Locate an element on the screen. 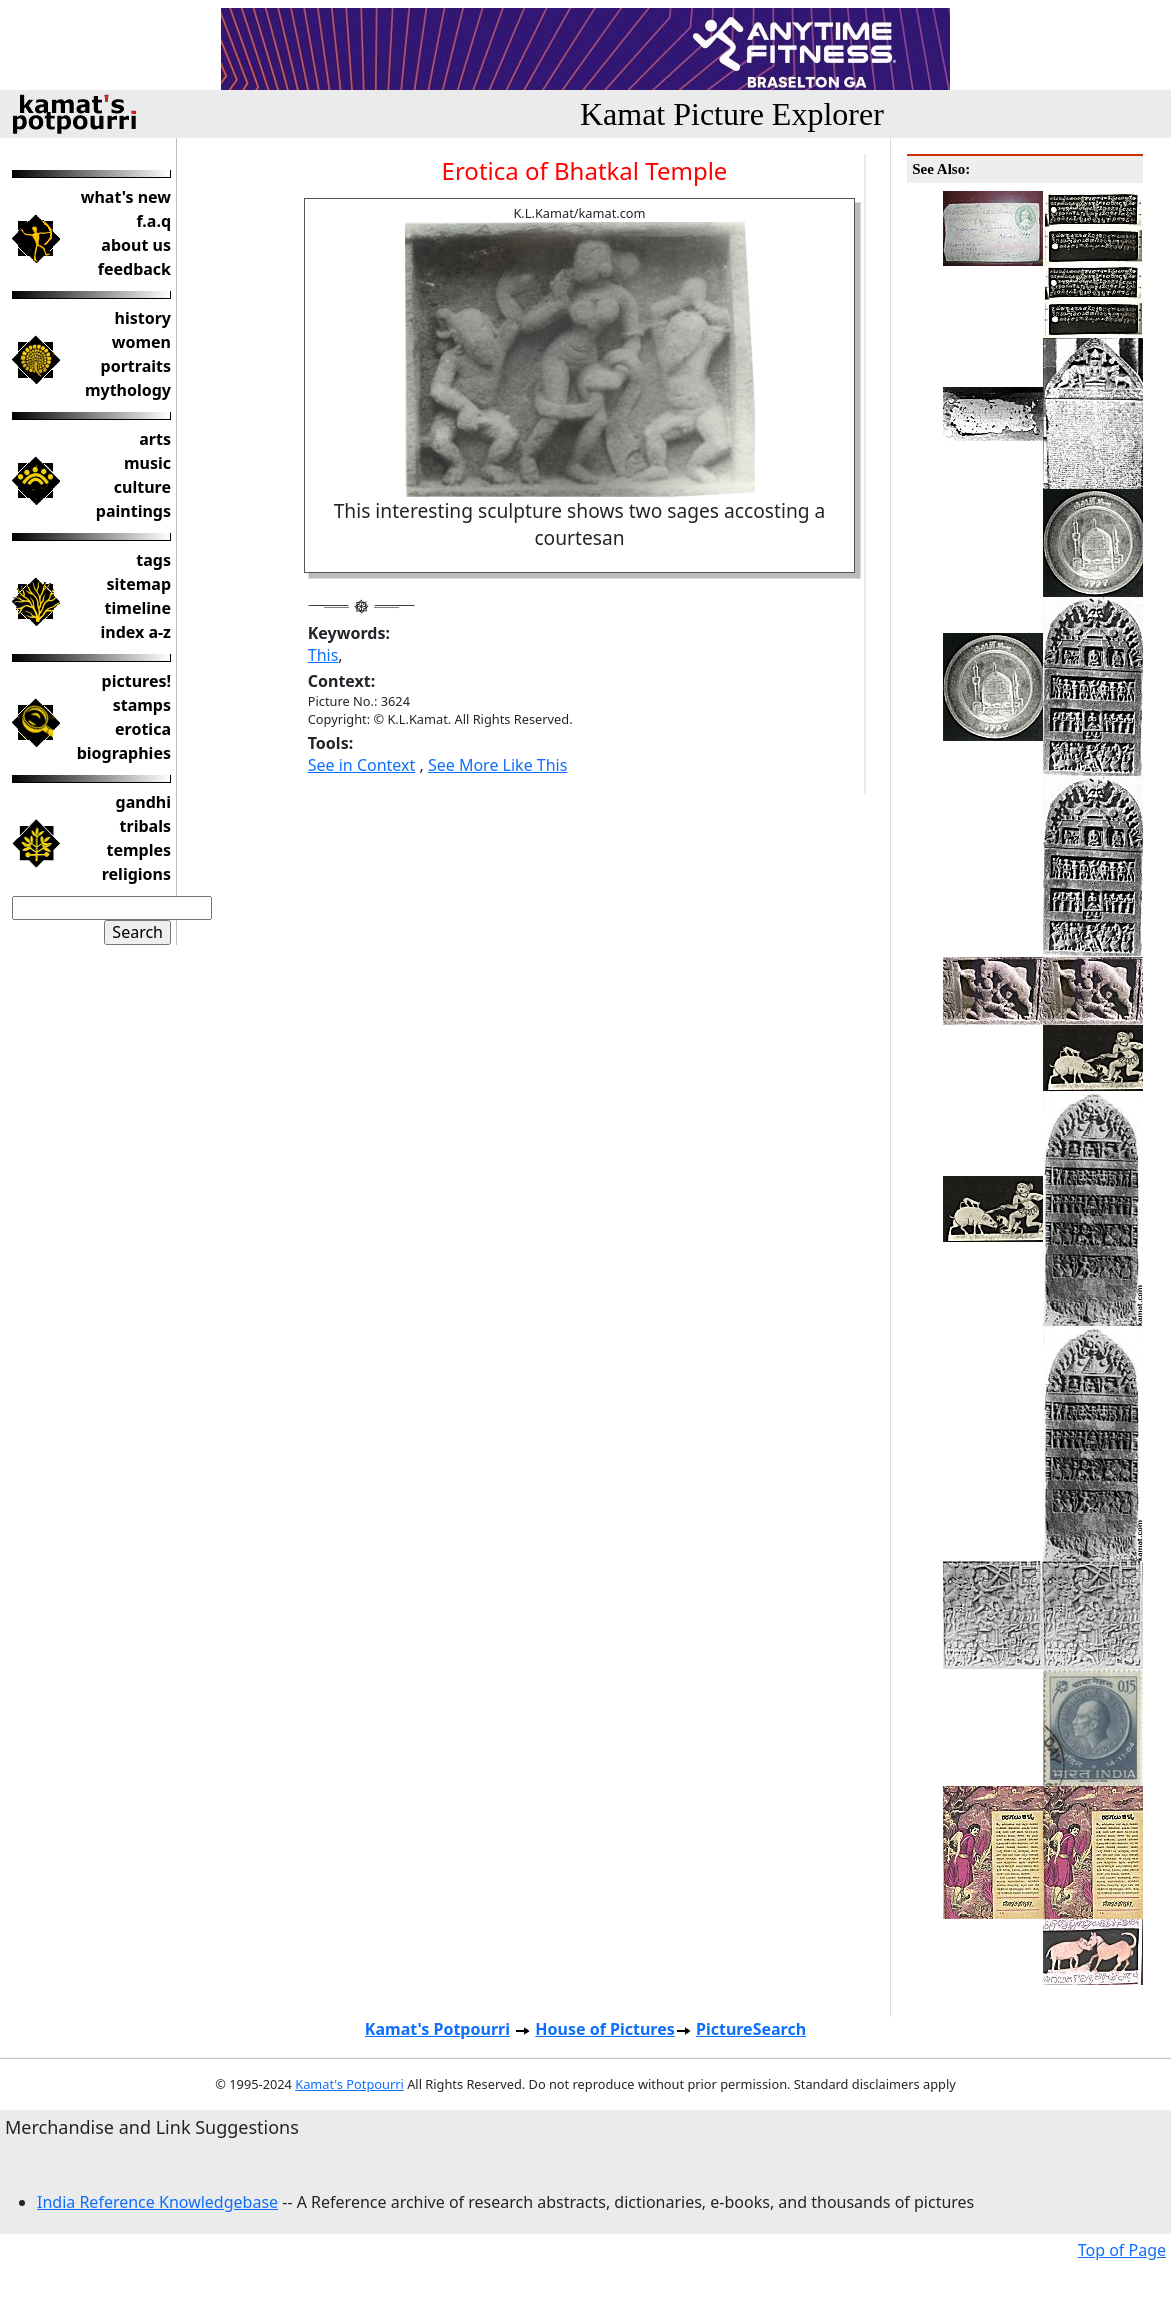 This screenshot has height=2298, width=1171. erotica is located at coordinates (143, 729).